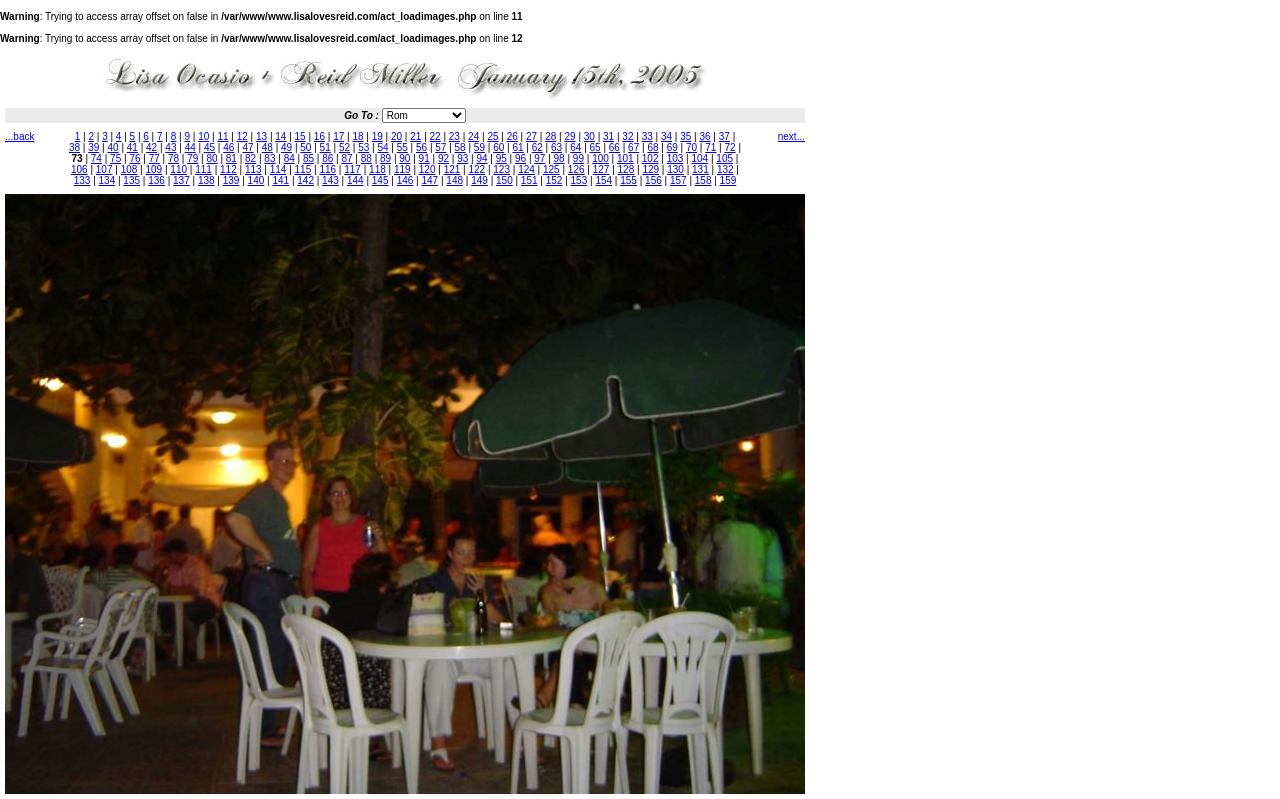  Describe the element at coordinates (355, 180) in the screenshot. I see `144` at that location.